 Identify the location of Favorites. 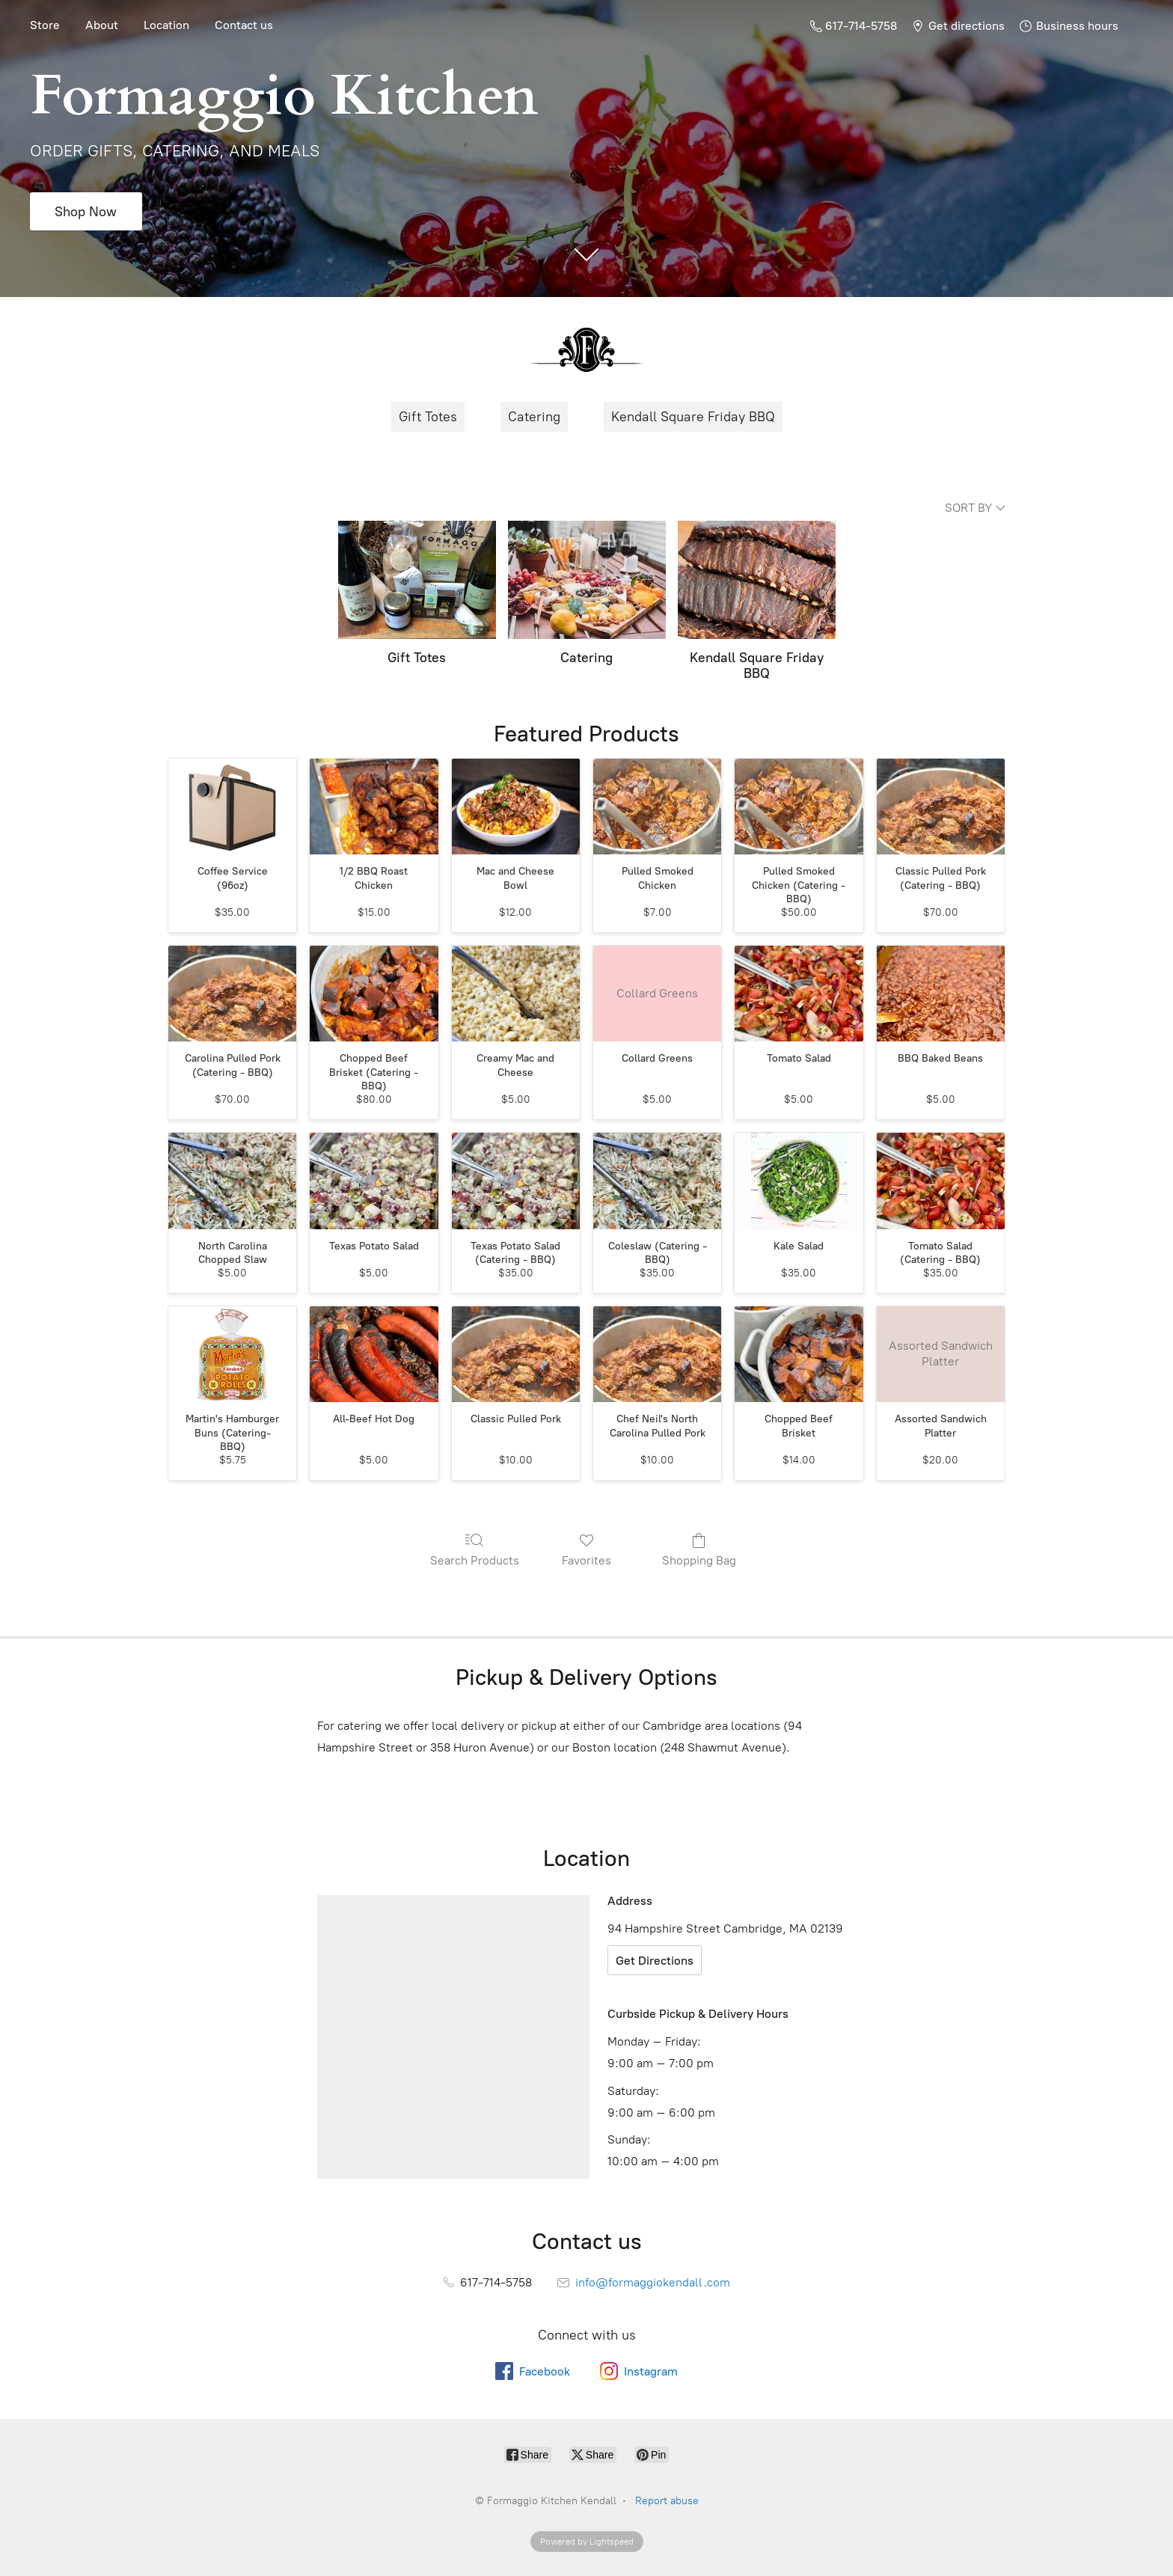
(586, 1549).